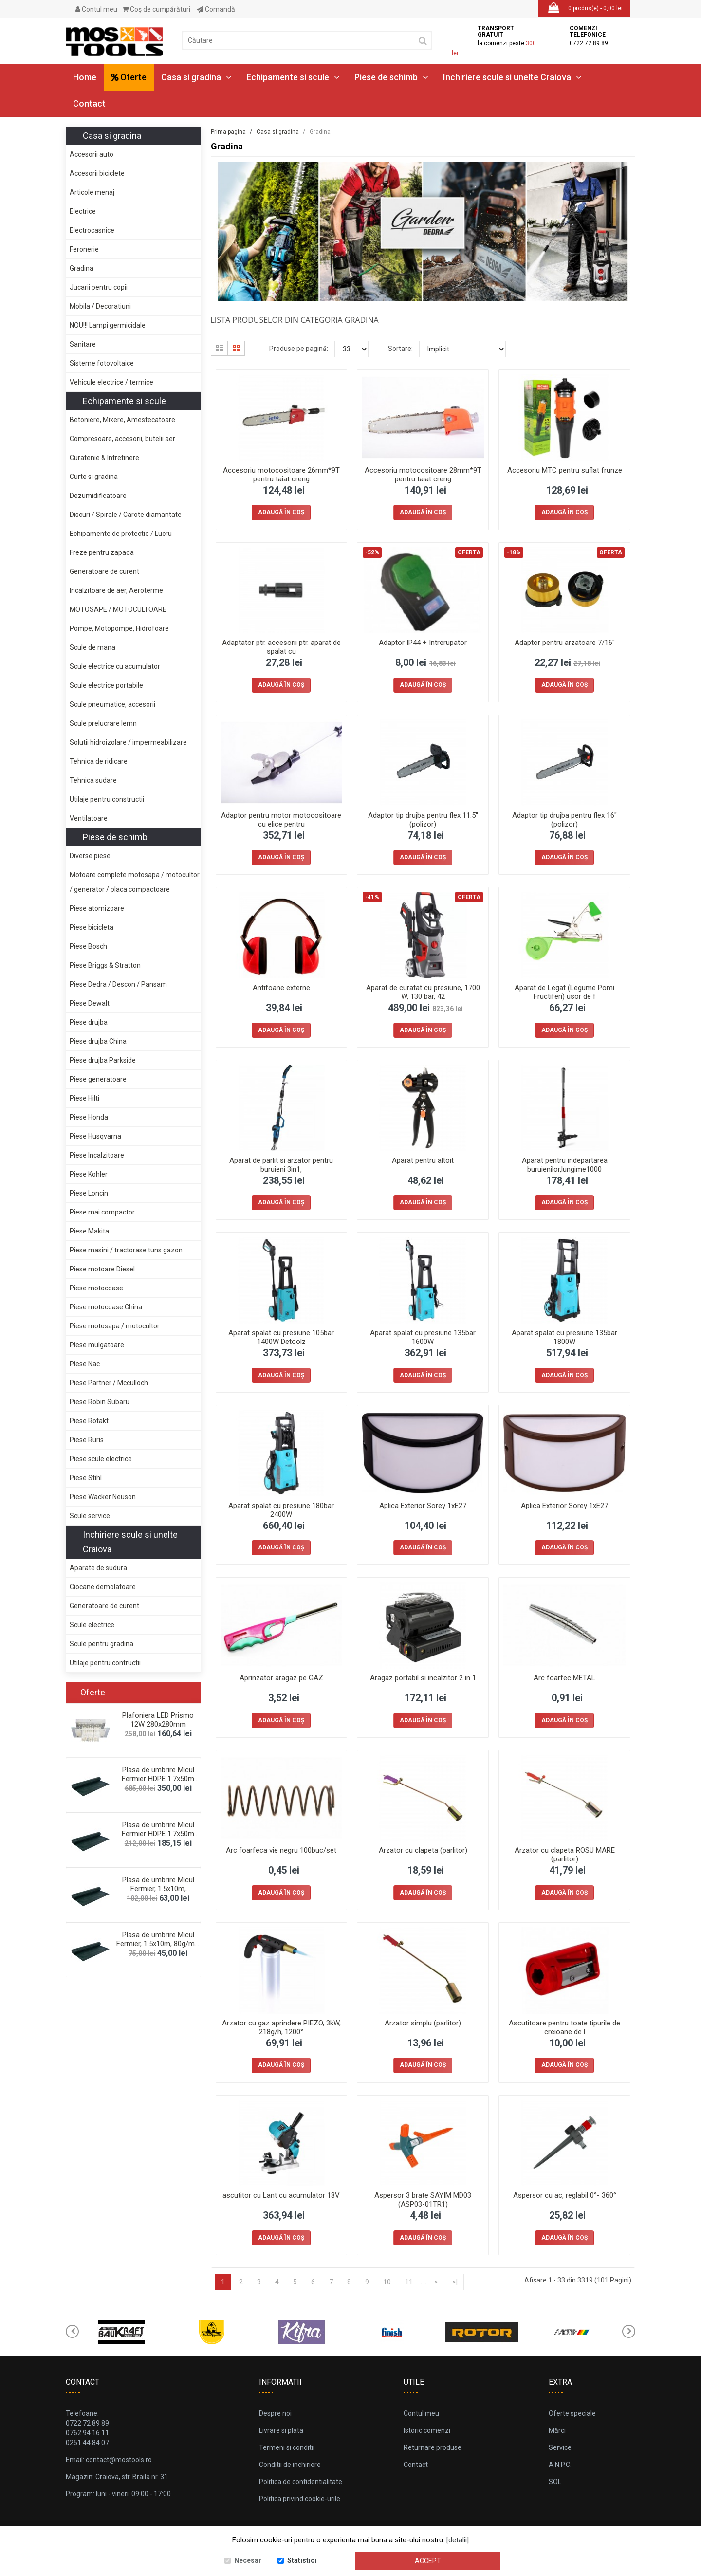 The height and width of the screenshot is (2576, 701). What do you see at coordinates (99, 287) in the screenshot?
I see `Jucarii pentru copii` at bounding box center [99, 287].